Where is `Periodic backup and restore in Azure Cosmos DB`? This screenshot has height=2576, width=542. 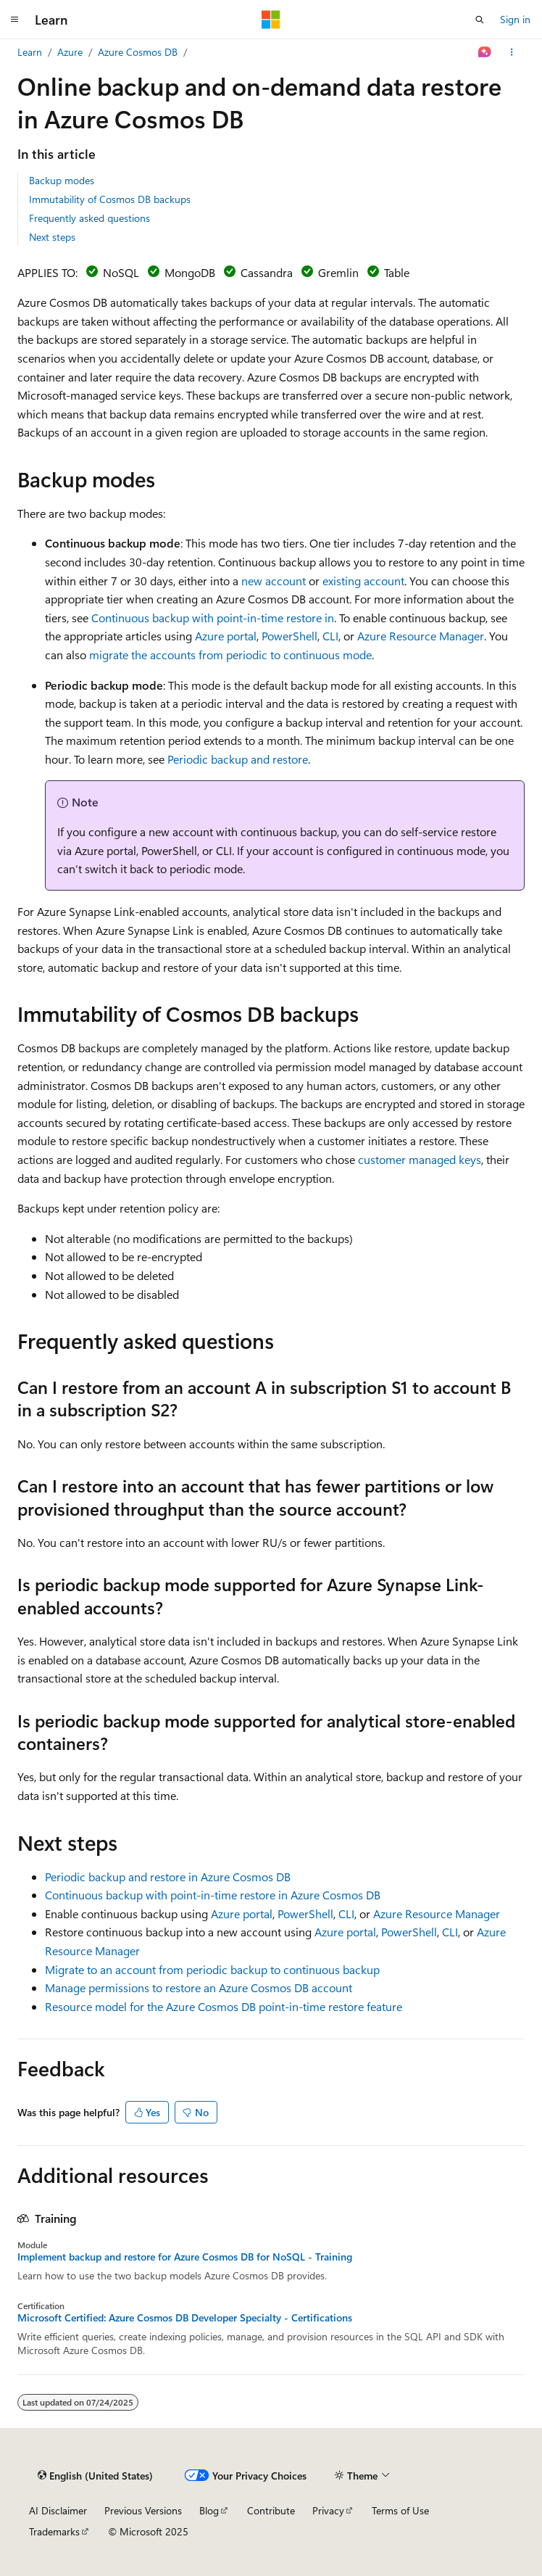
Periodic backup and restore in Azure Cosmos DB is located at coordinates (168, 1876).